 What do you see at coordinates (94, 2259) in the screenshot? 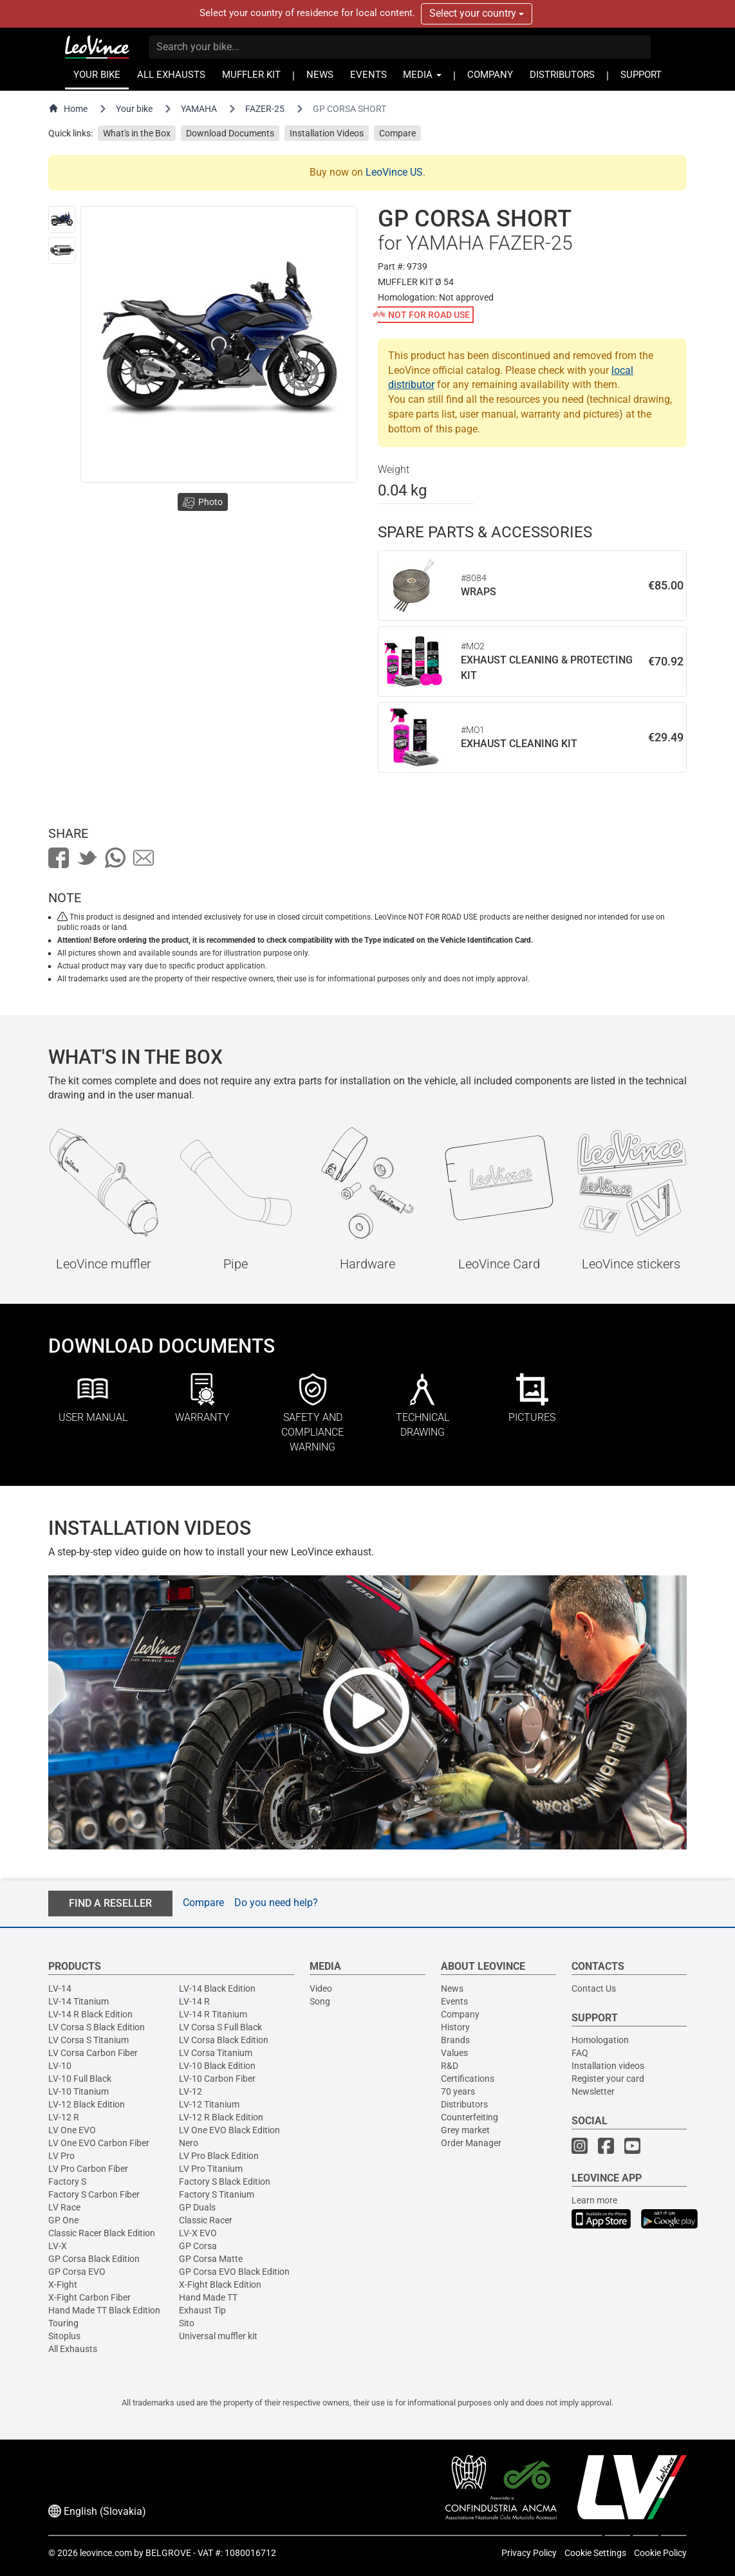
I see `GP Corsa Black Edition` at bounding box center [94, 2259].